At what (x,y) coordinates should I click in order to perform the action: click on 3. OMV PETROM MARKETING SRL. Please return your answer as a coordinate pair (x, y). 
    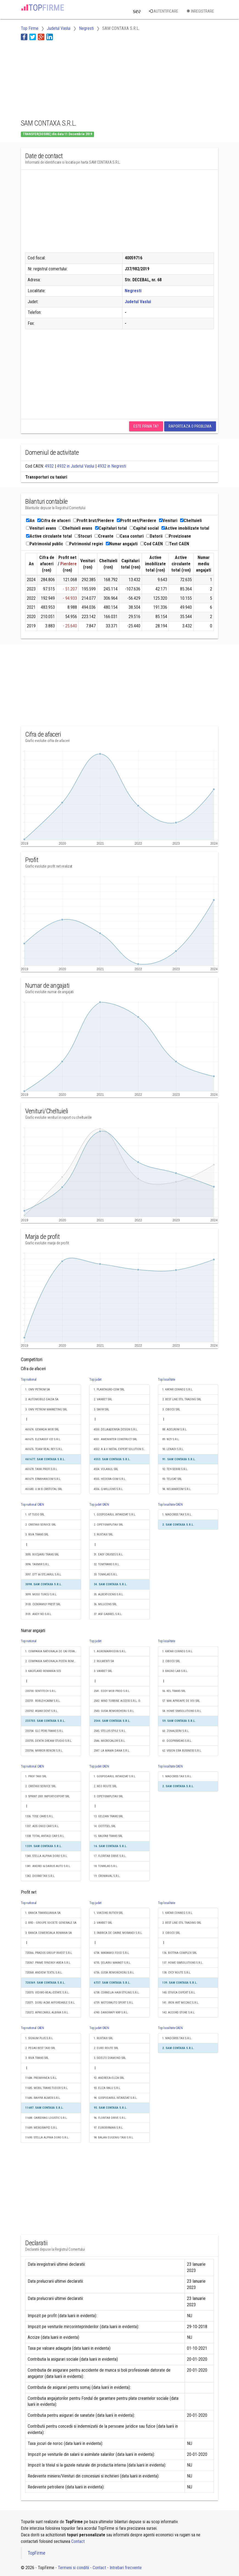
    Looking at the image, I should click on (46, 1409).